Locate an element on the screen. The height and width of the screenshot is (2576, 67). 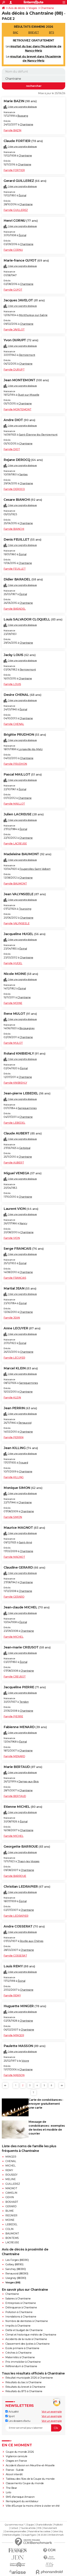
Famille BARROUE is located at coordinates (15, 1876).